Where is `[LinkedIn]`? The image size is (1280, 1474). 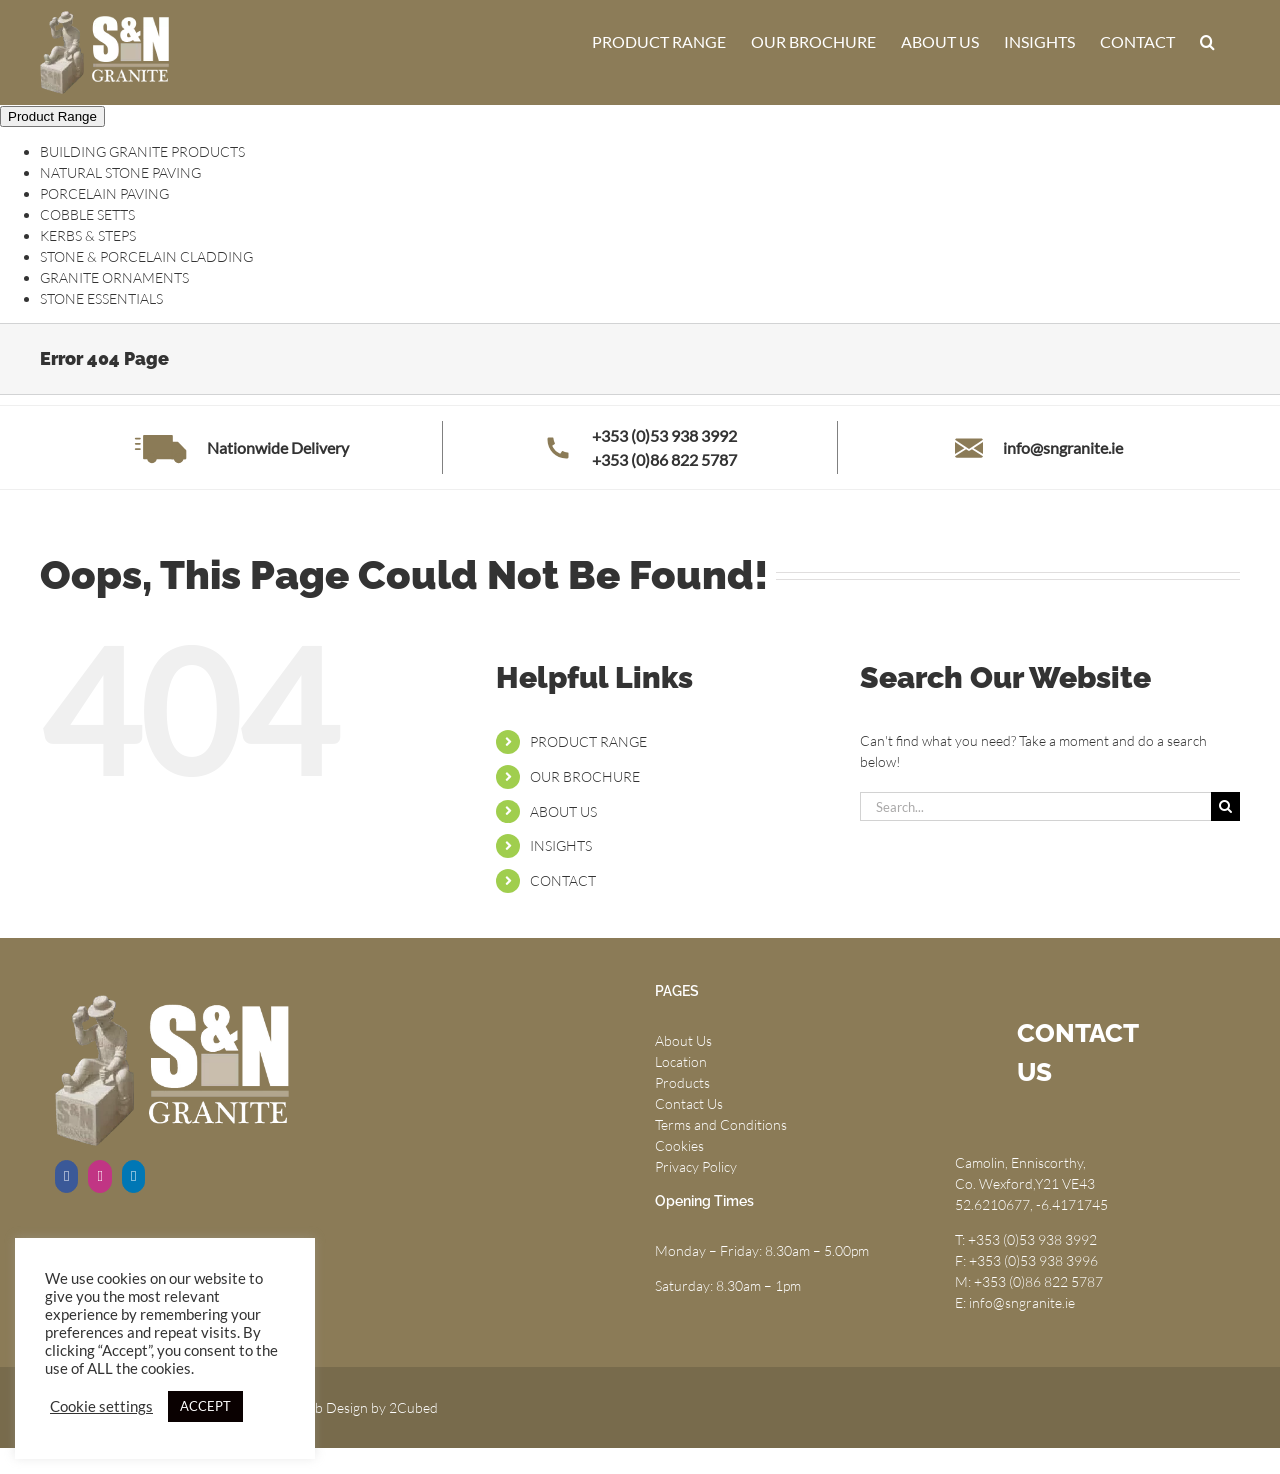 [LinkedIn] is located at coordinates (133, 1176).